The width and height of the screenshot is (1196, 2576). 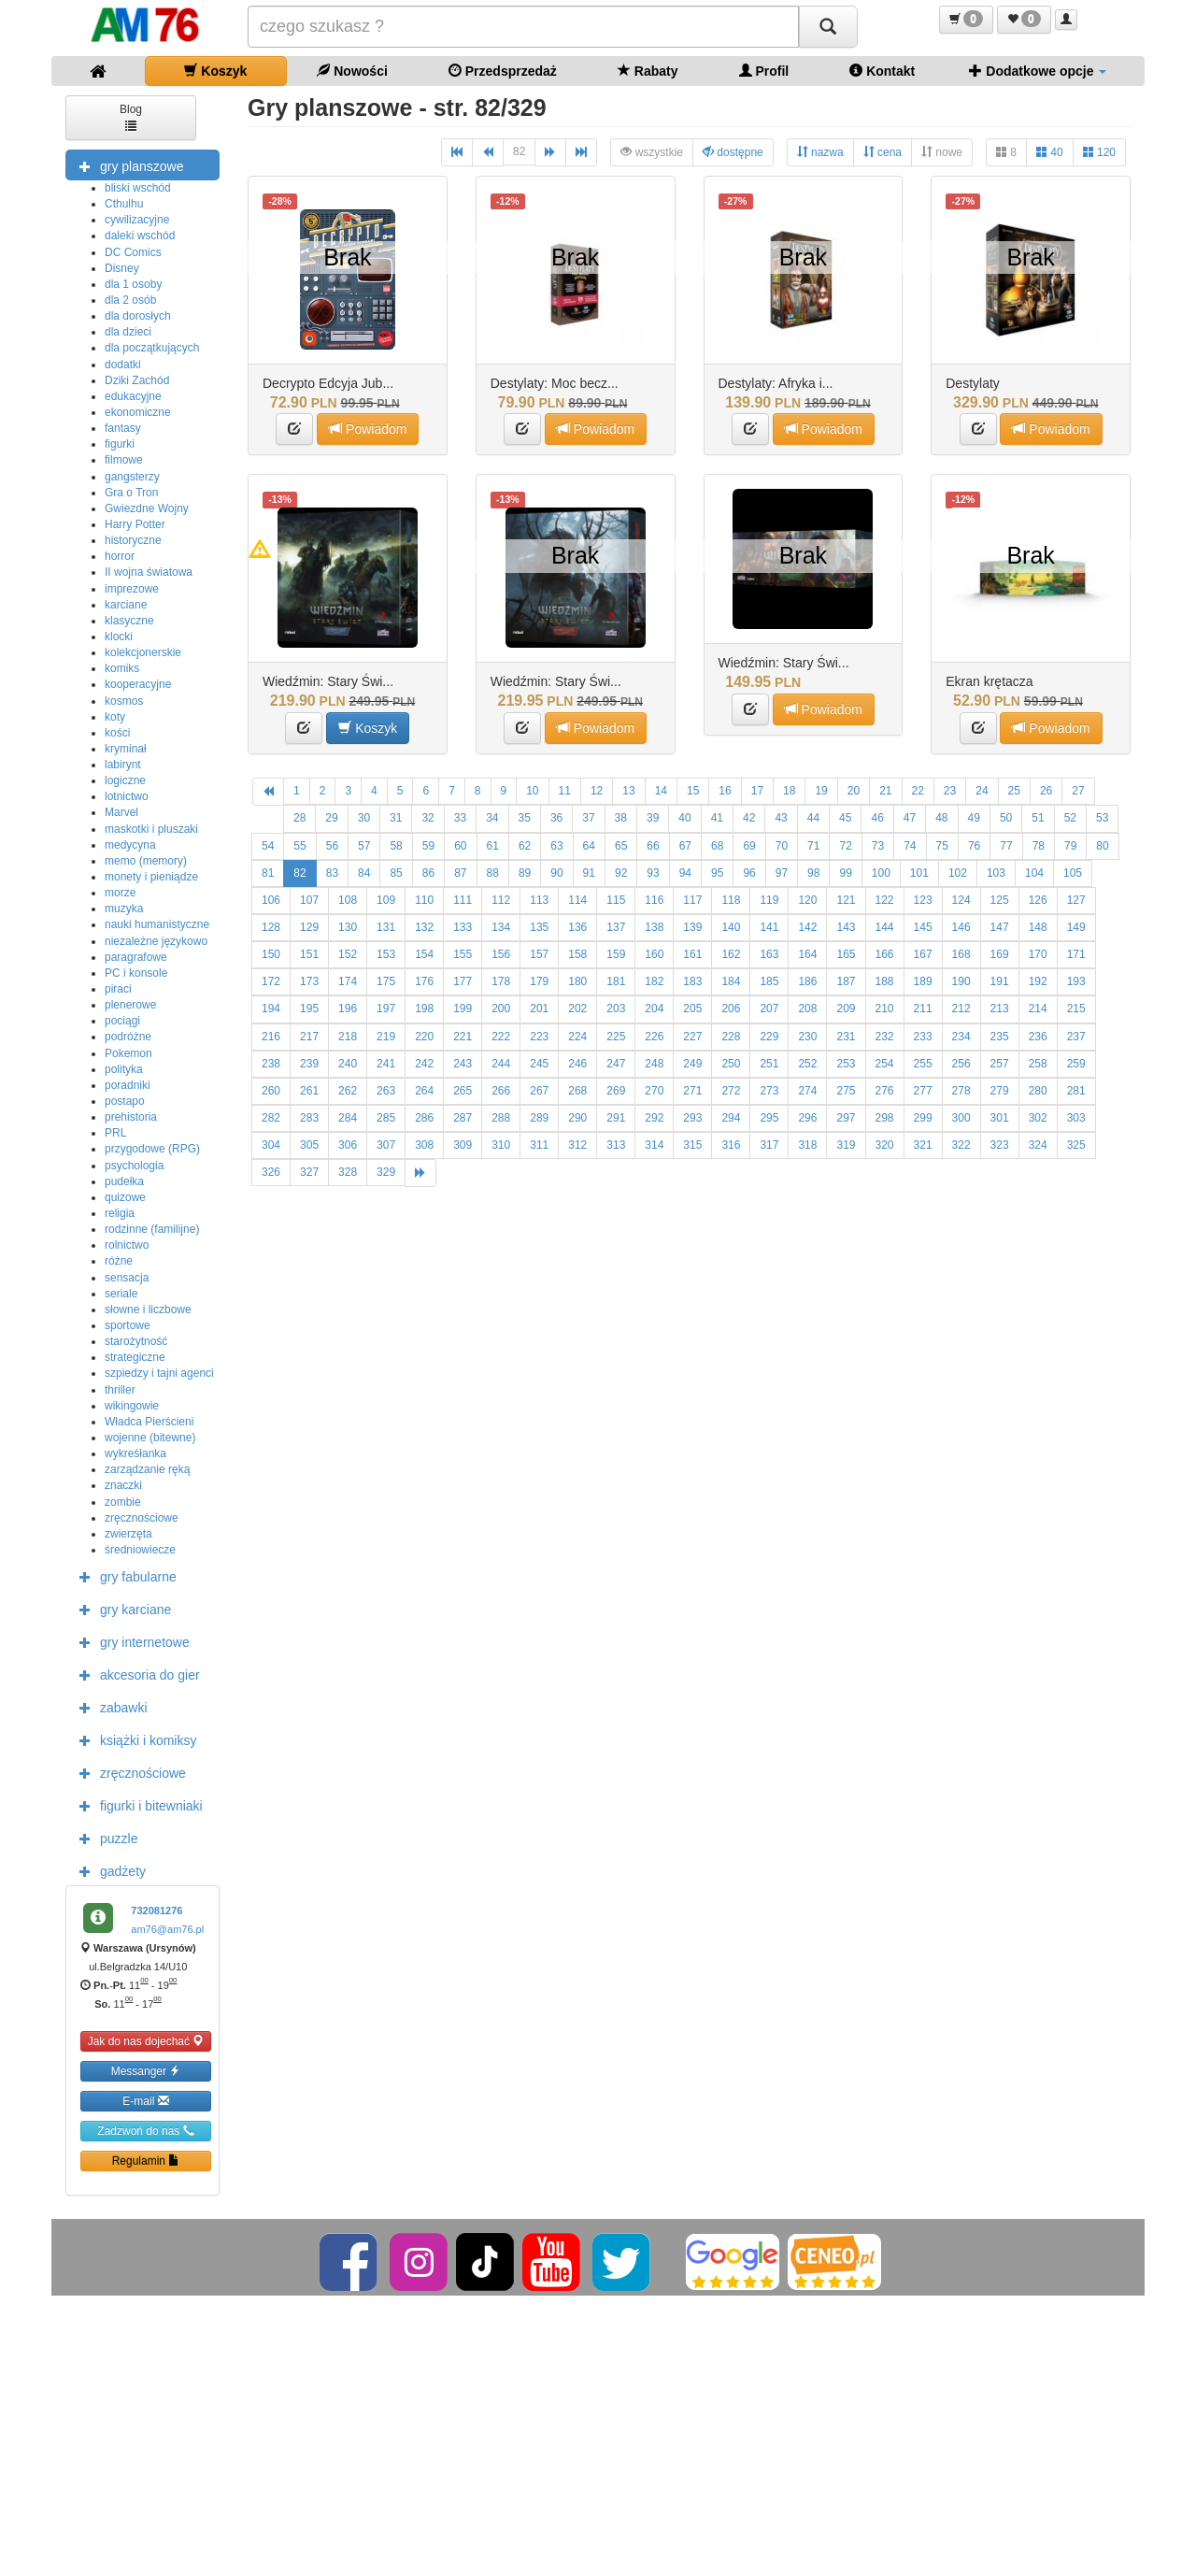 I want to click on 256, so click(x=961, y=1063).